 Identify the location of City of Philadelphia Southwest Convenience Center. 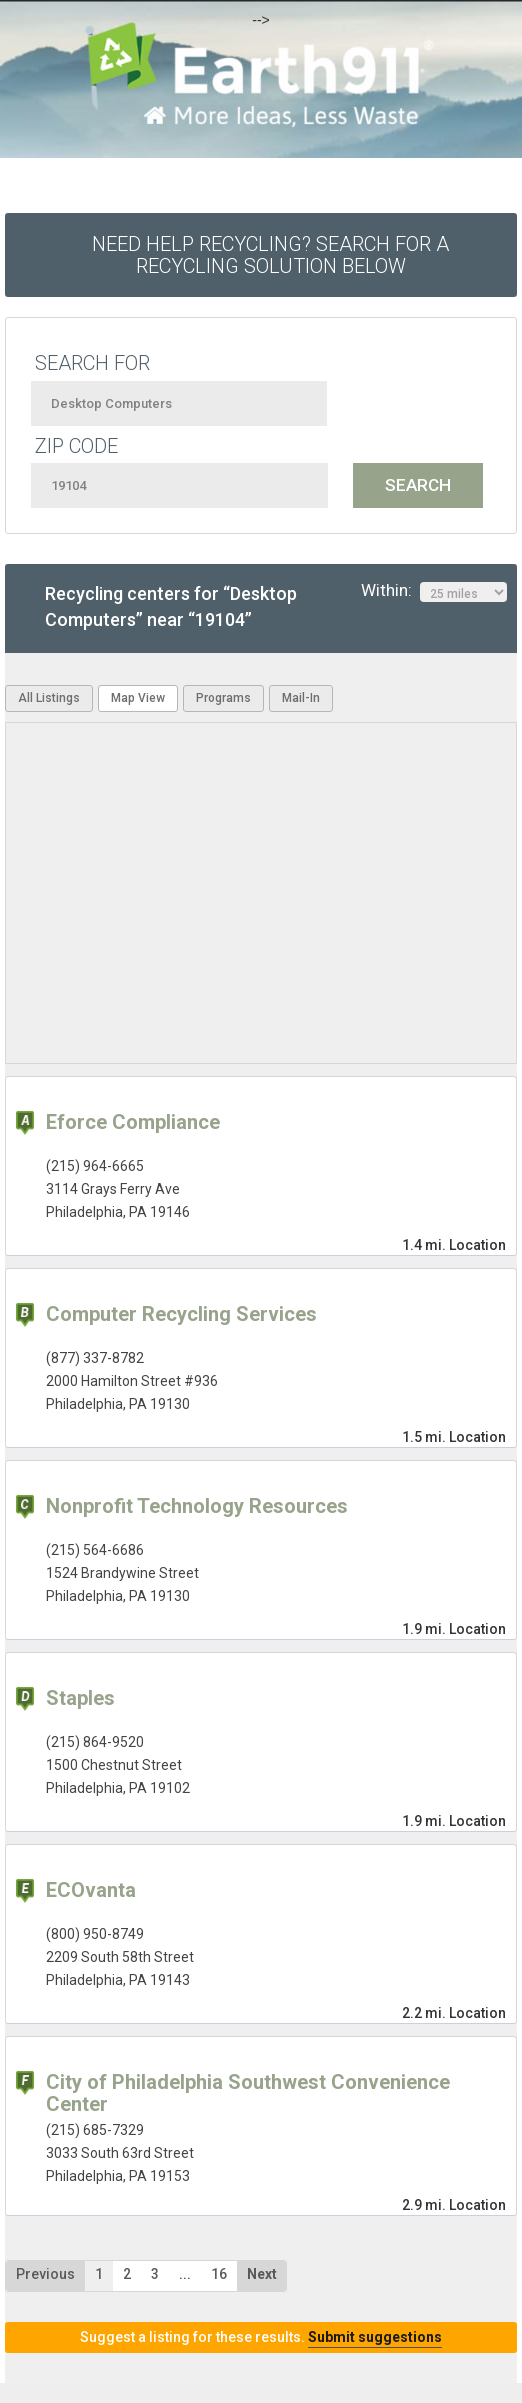
(248, 2093).